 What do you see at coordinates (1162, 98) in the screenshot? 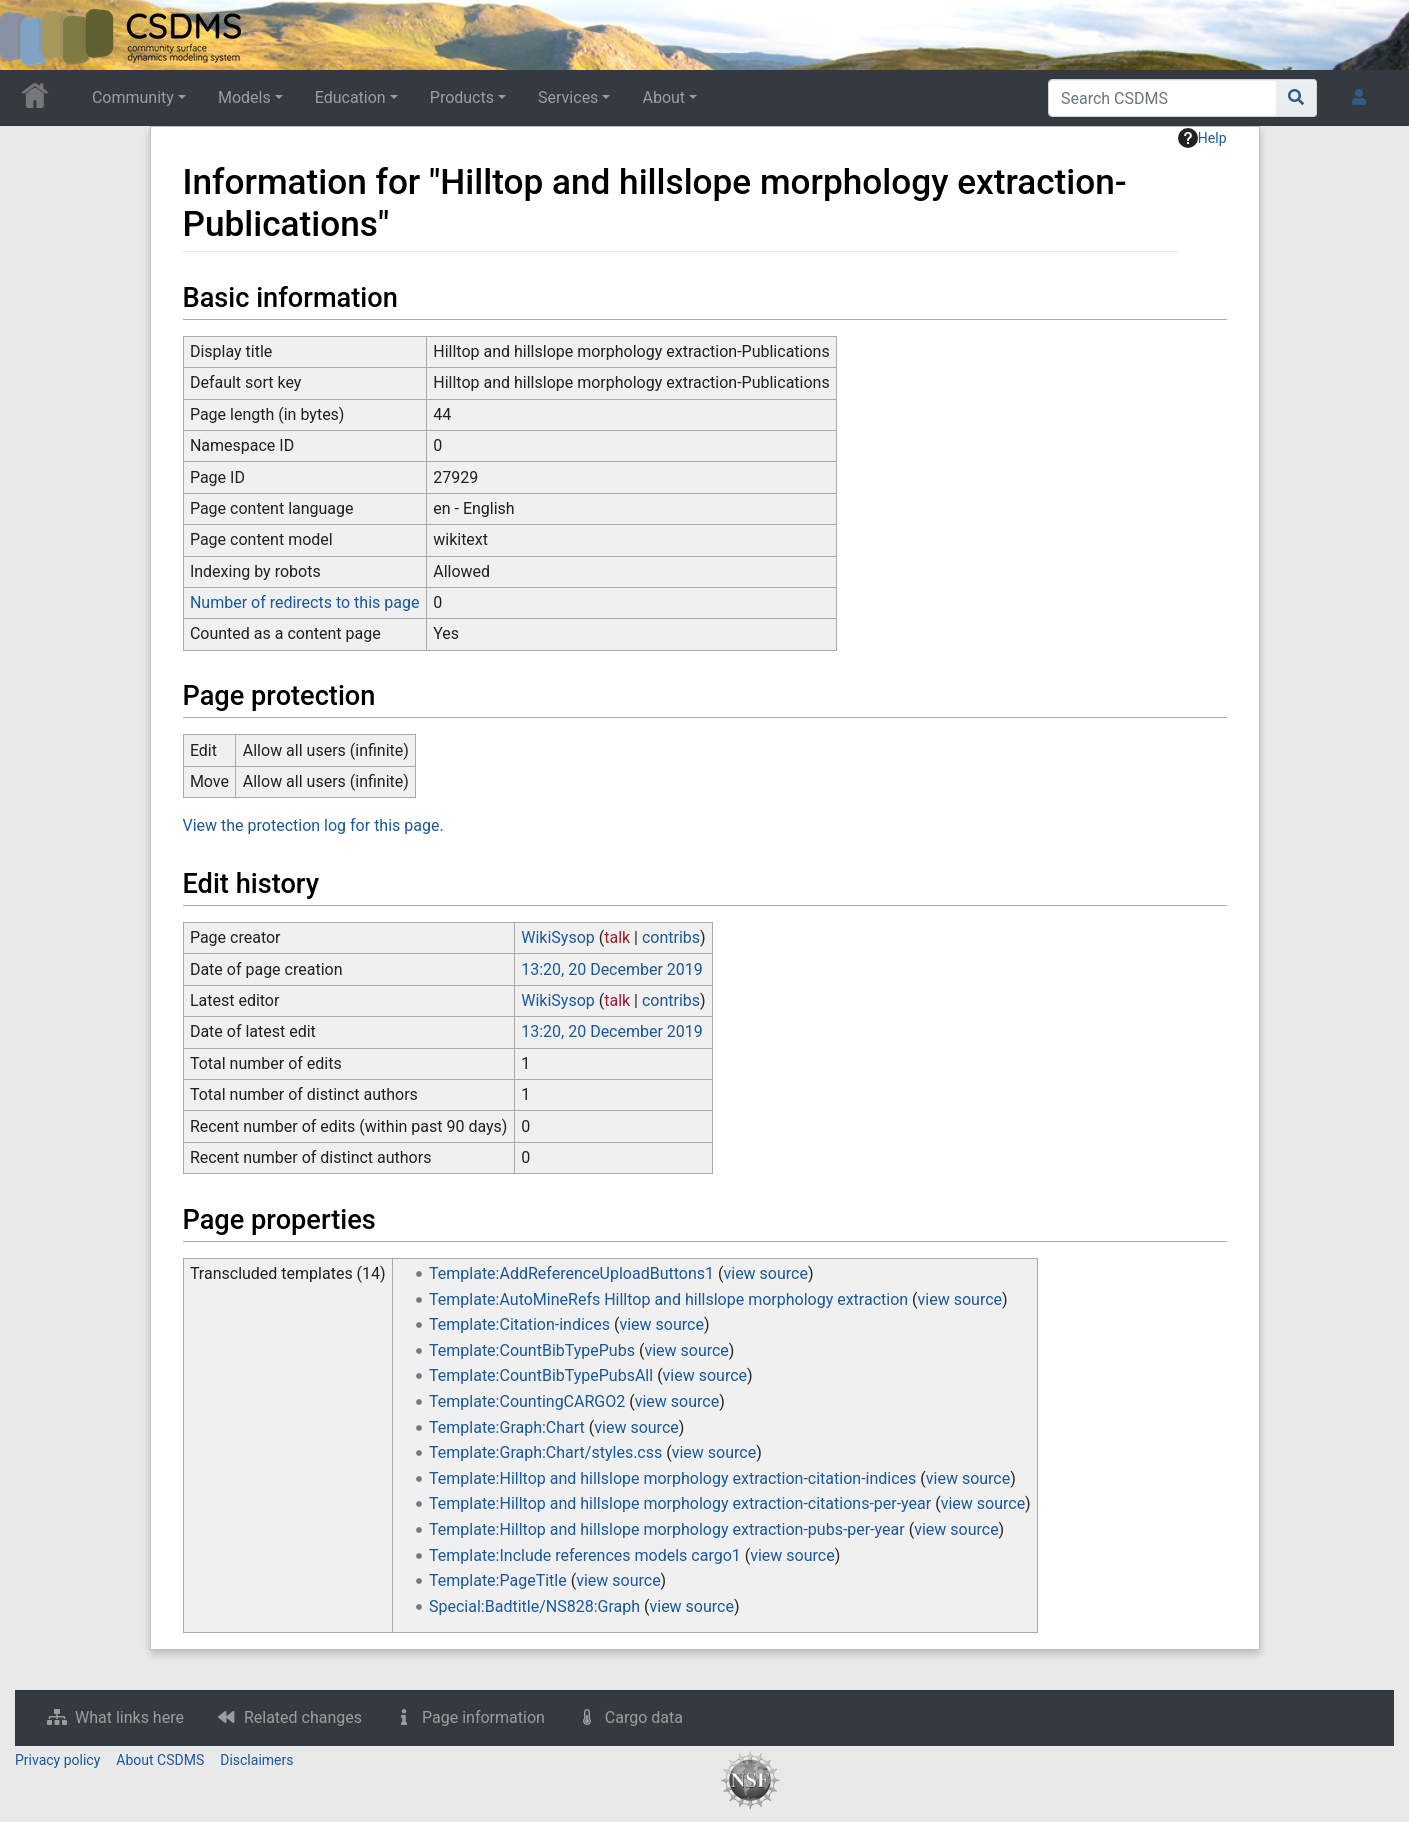
I see `[Search CSDMS]` at bounding box center [1162, 98].